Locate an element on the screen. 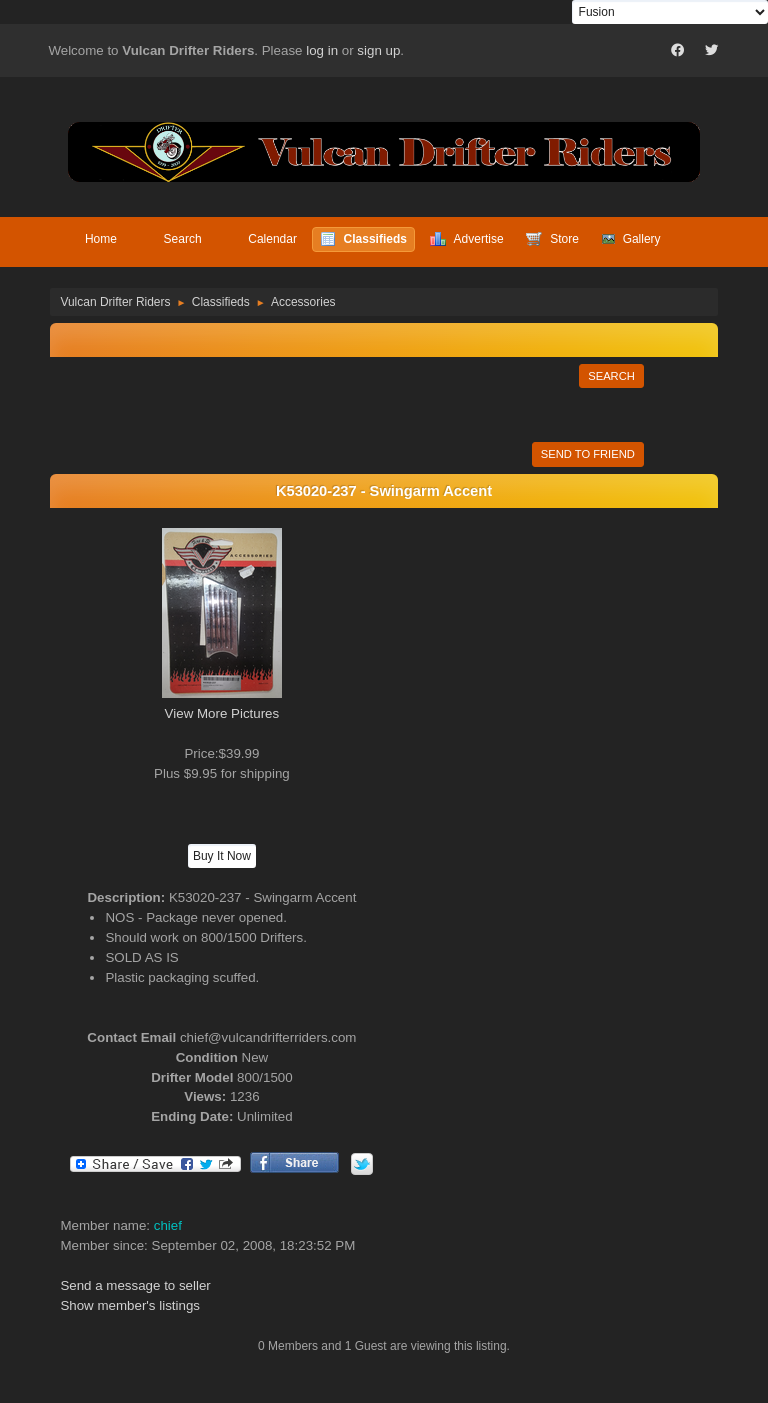 The width and height of the screenshot is (768, 1403). Send a message to seller is located at coordinates (135, 1285).